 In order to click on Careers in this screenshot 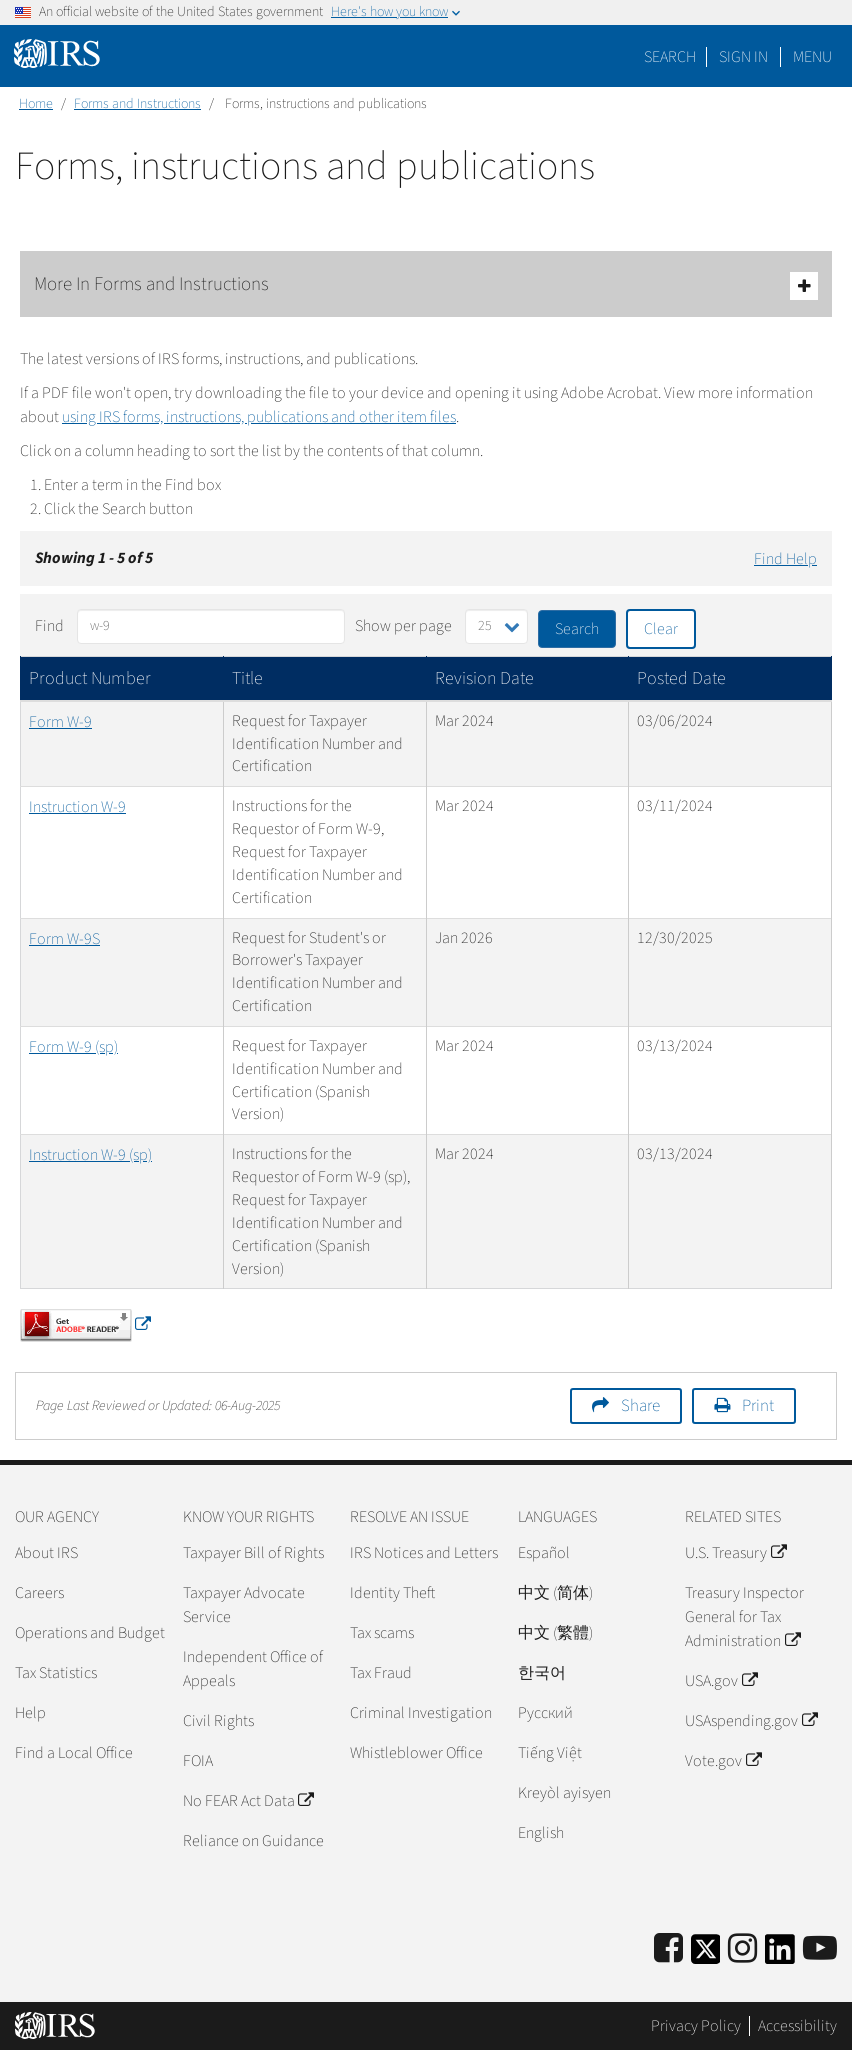, I will do `click(39, 1593)`.